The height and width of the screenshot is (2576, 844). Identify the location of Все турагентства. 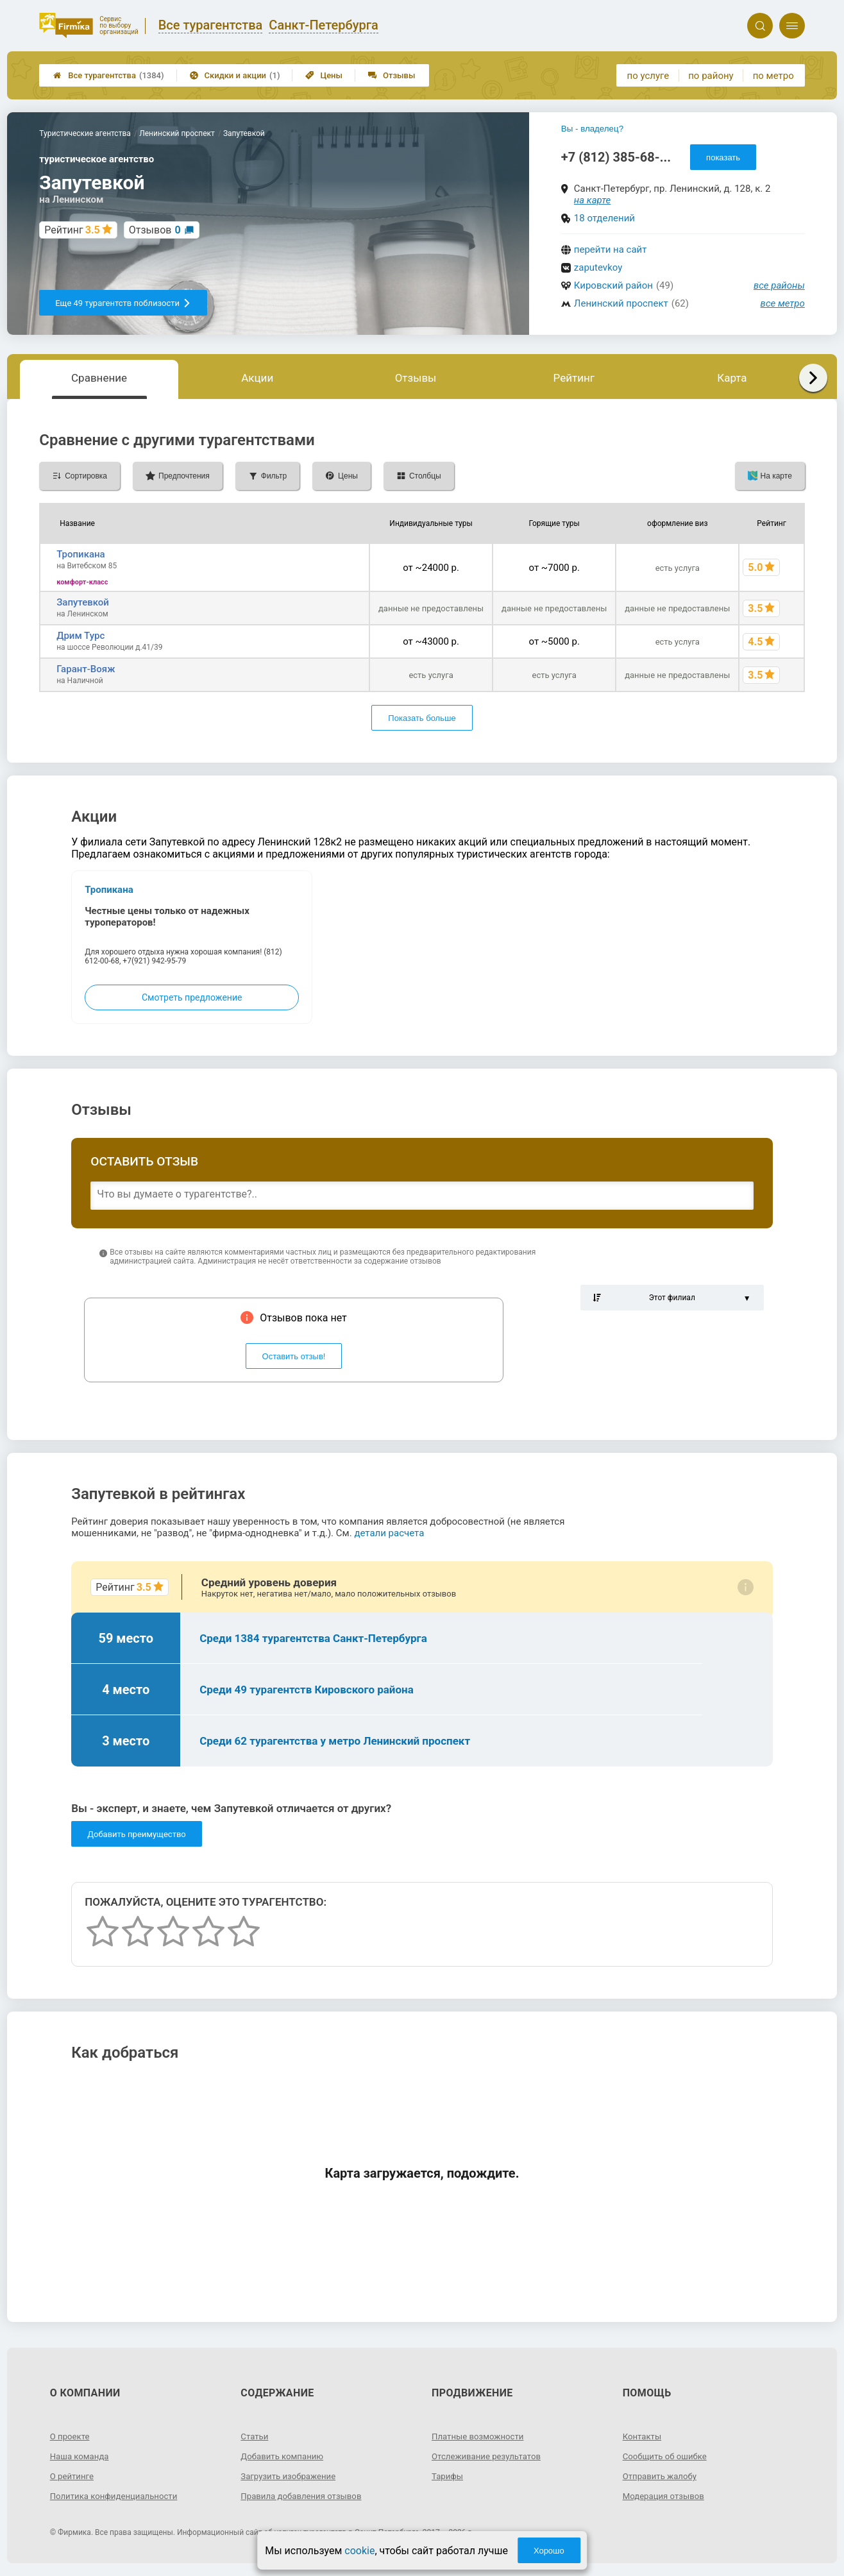
(108, 75).